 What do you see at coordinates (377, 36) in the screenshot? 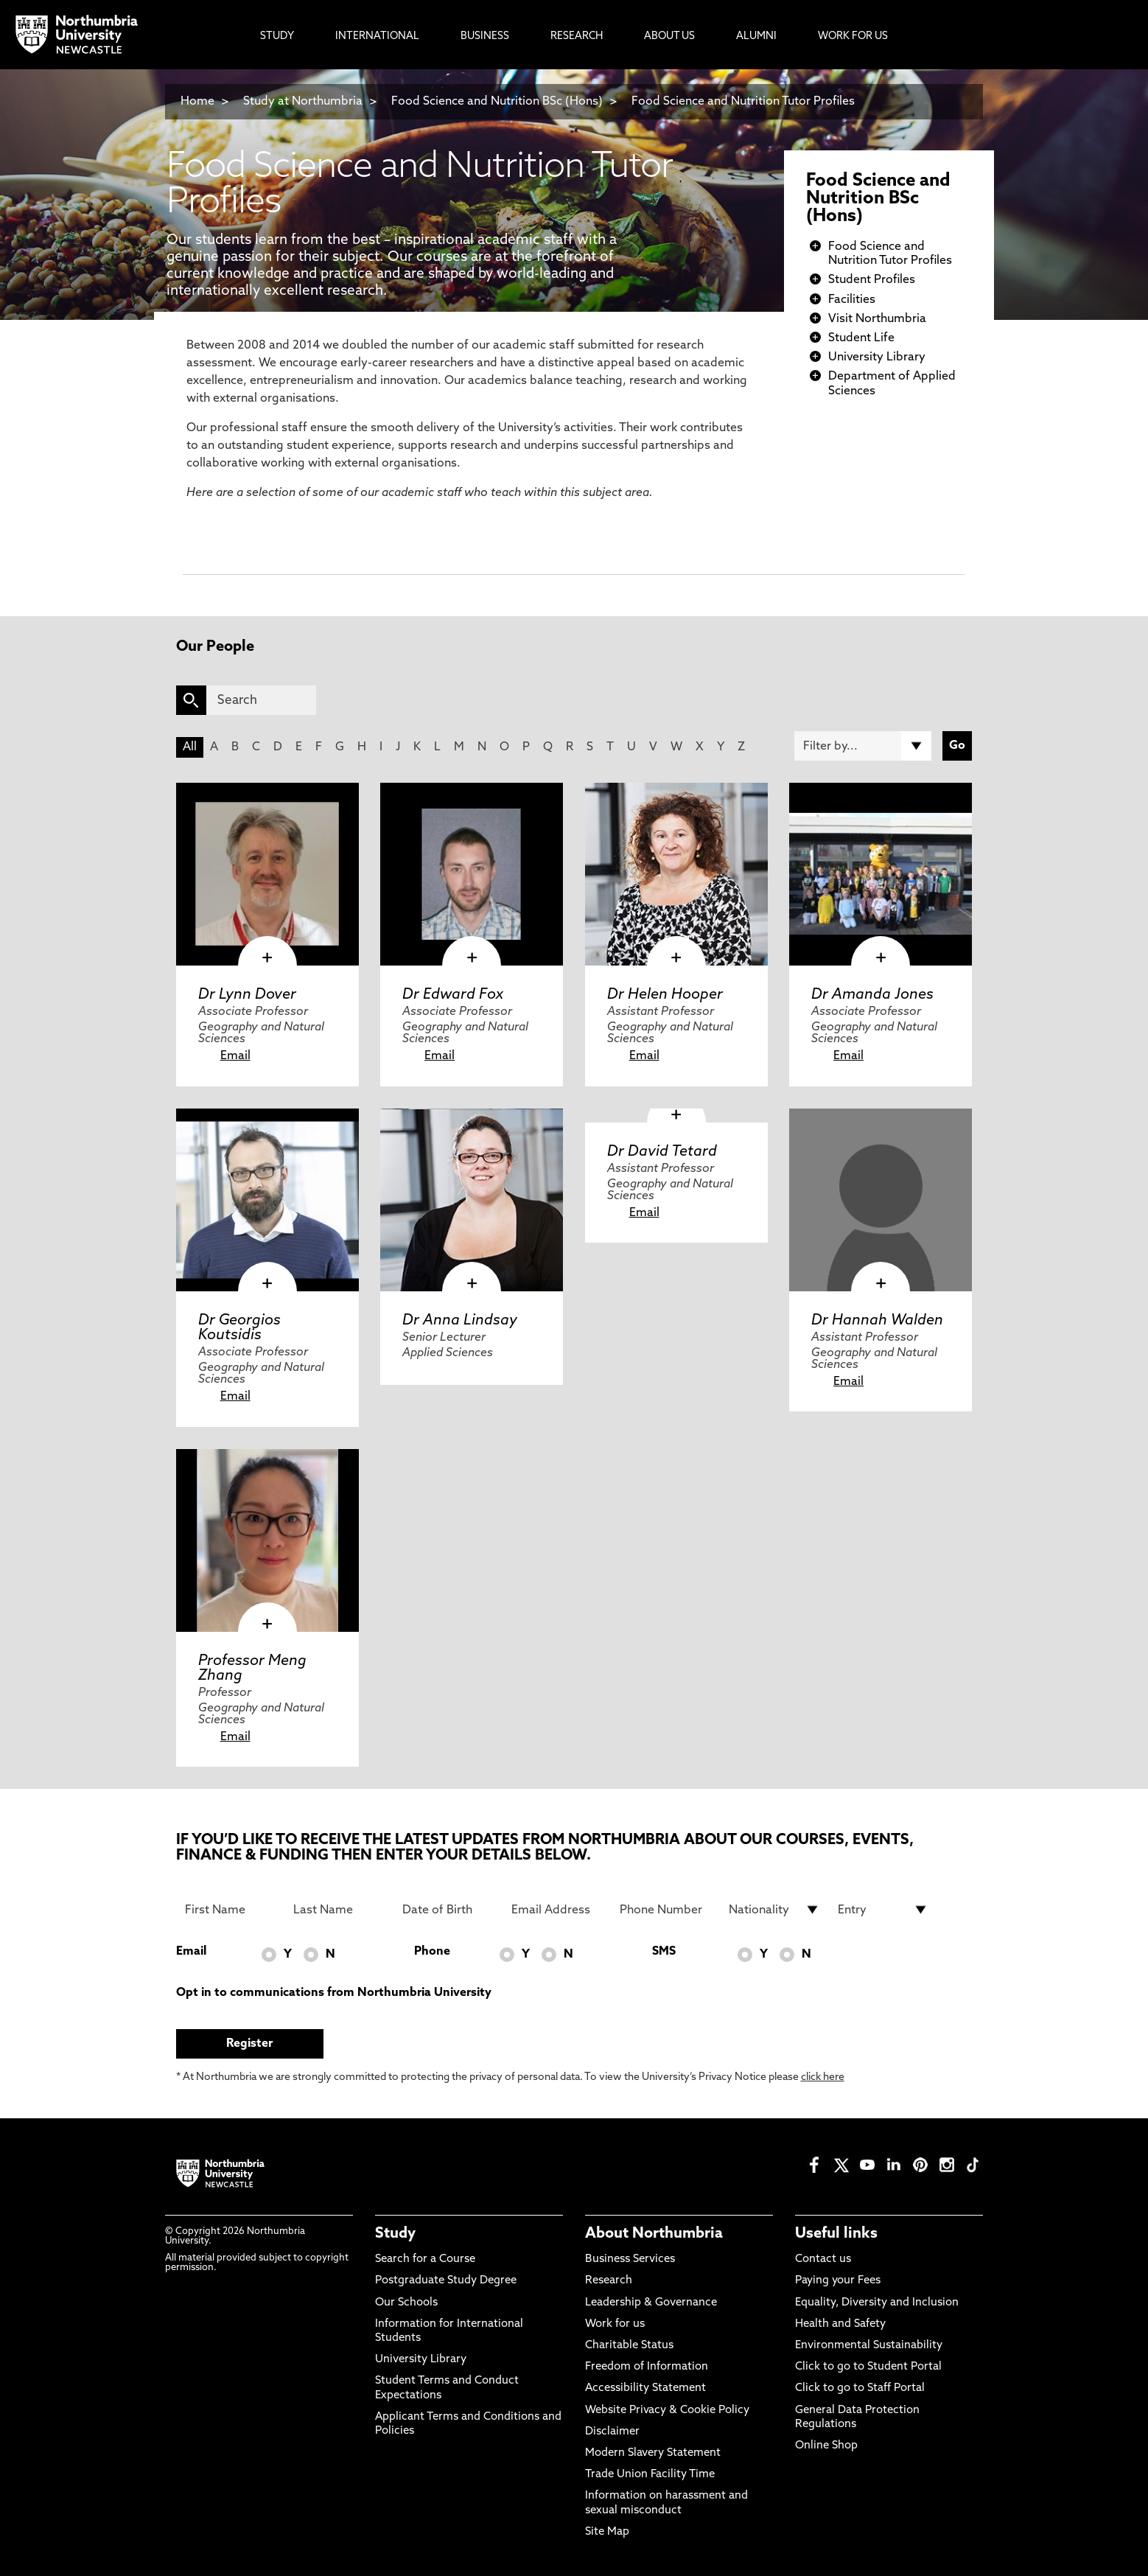
I see `International [menuitem]` at bounding box center [377, 36].